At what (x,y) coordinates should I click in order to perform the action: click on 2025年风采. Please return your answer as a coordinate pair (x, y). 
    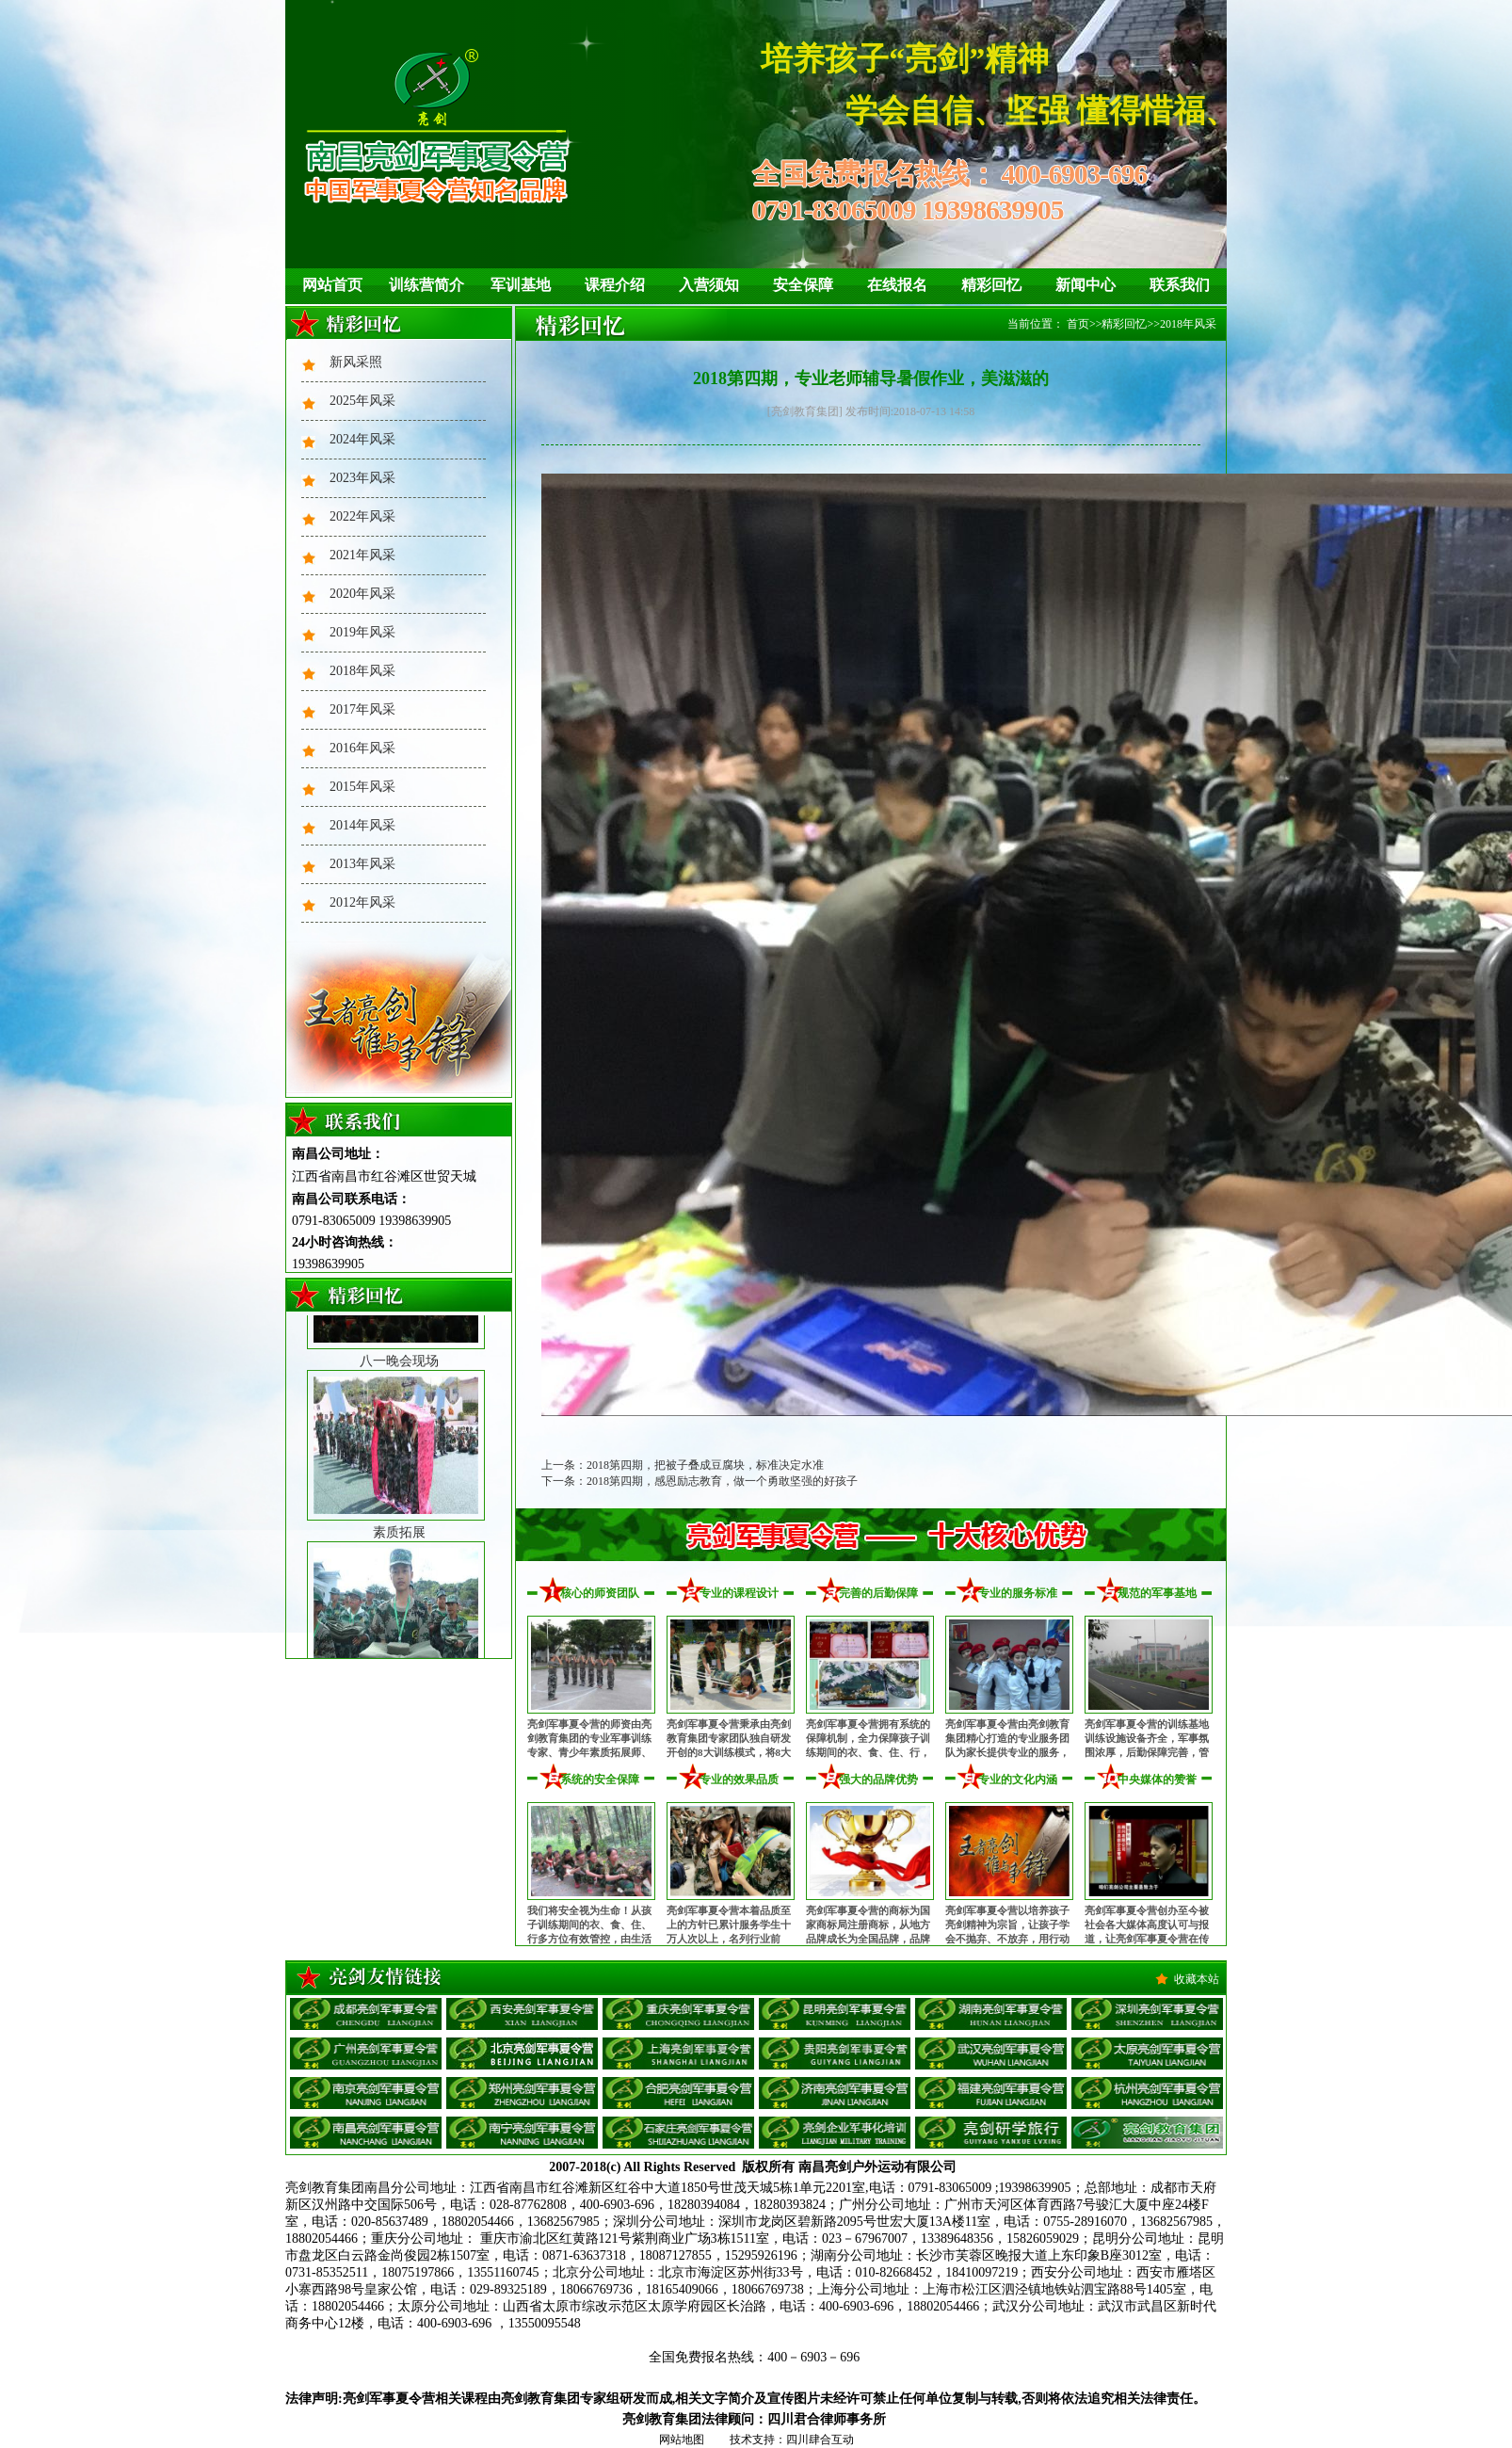
    Looking at the image, I should click on (362, 401).